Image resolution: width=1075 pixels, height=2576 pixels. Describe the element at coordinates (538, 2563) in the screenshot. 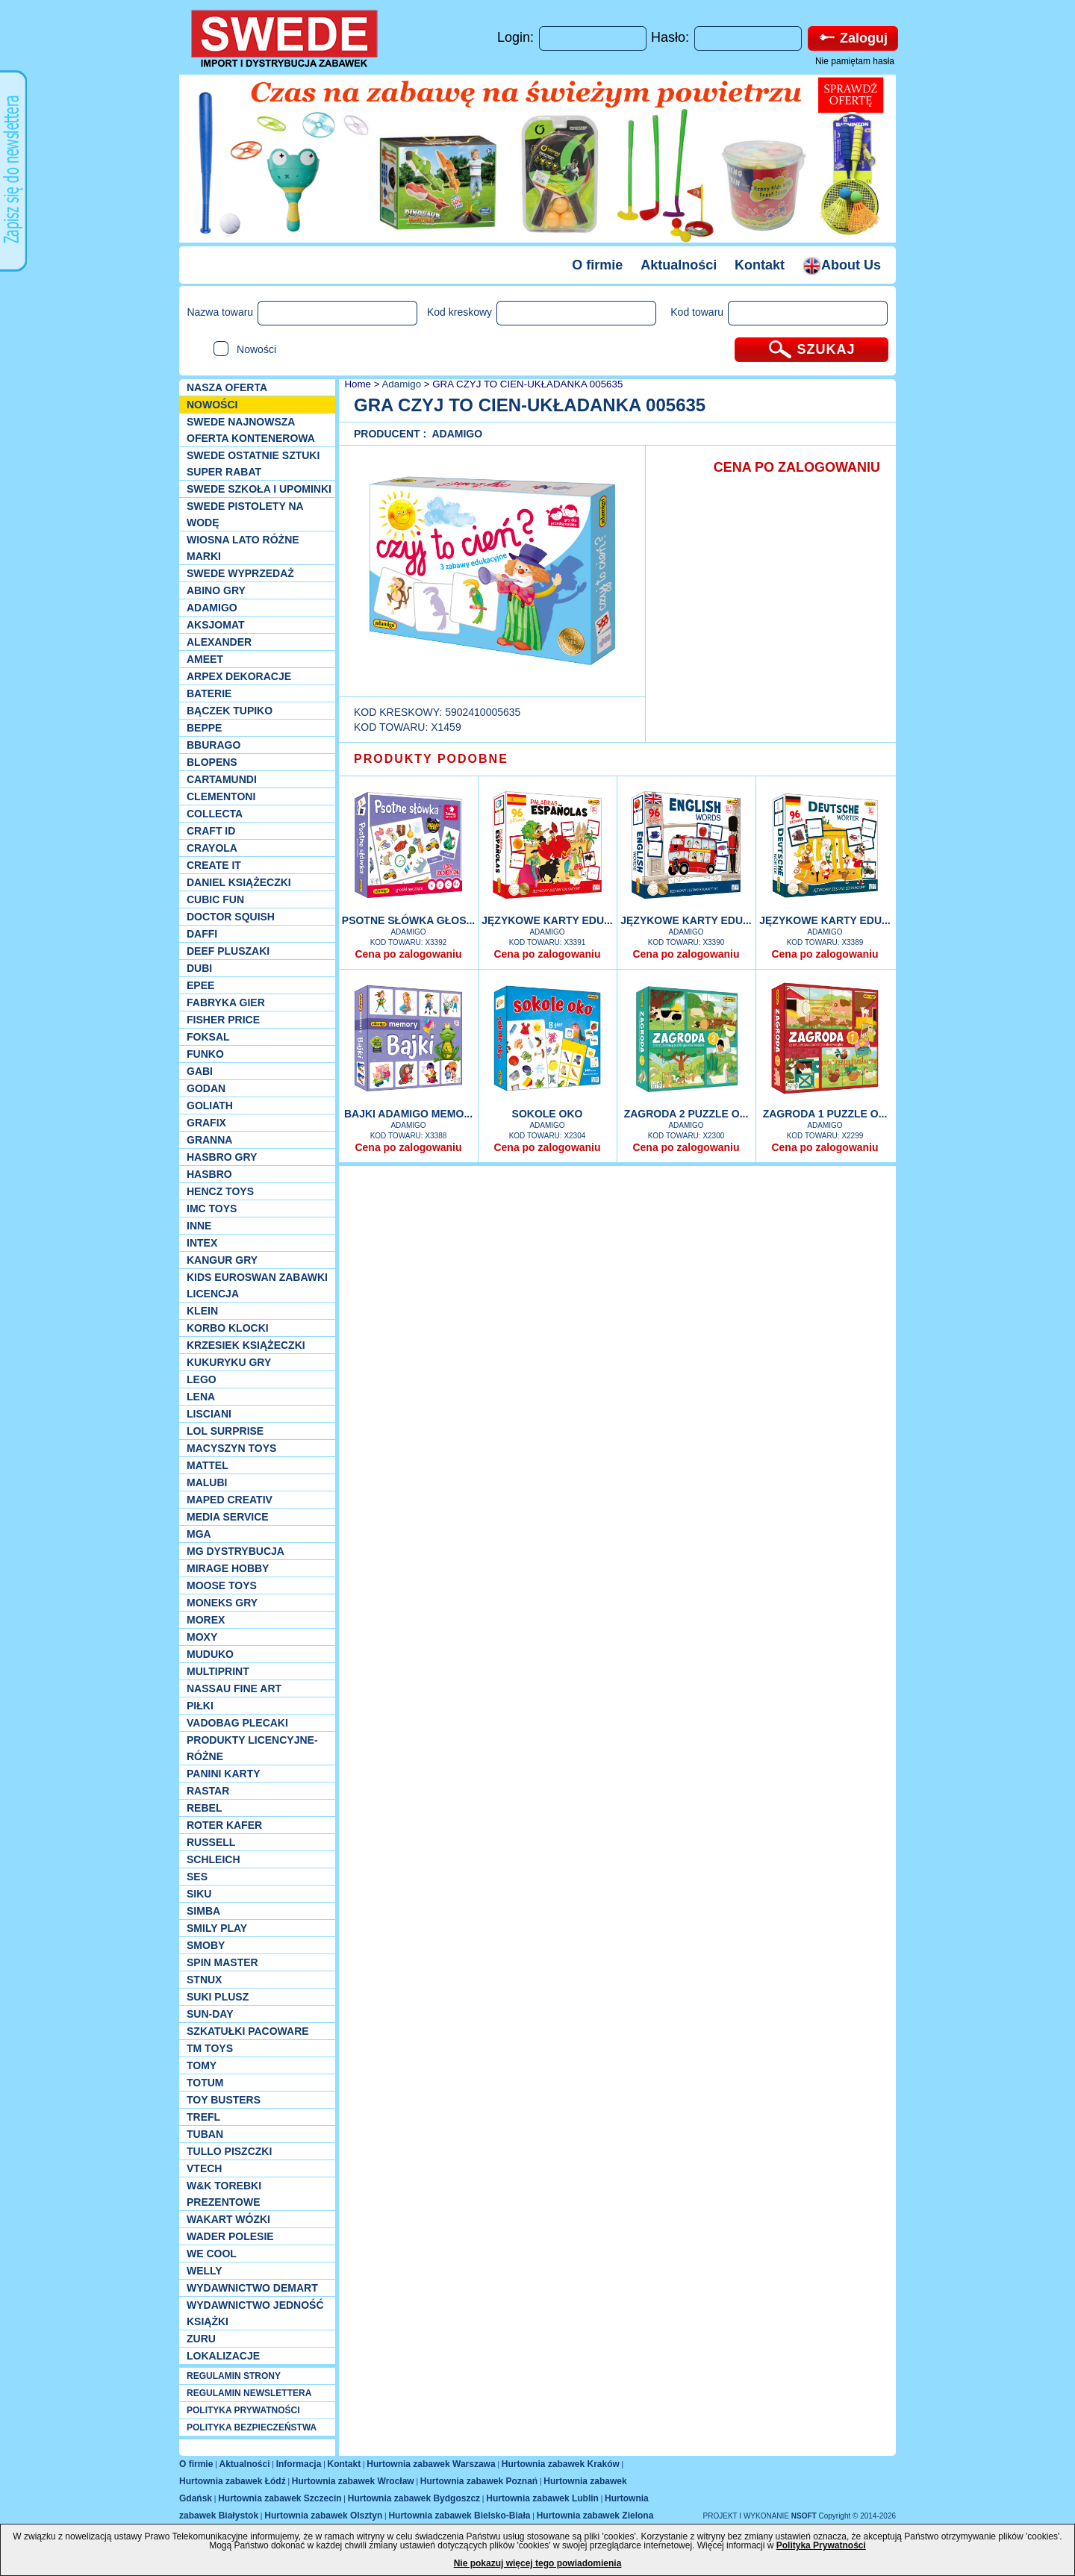

I see `Nie pokazuj więcej tego powiadomienia` at that location.